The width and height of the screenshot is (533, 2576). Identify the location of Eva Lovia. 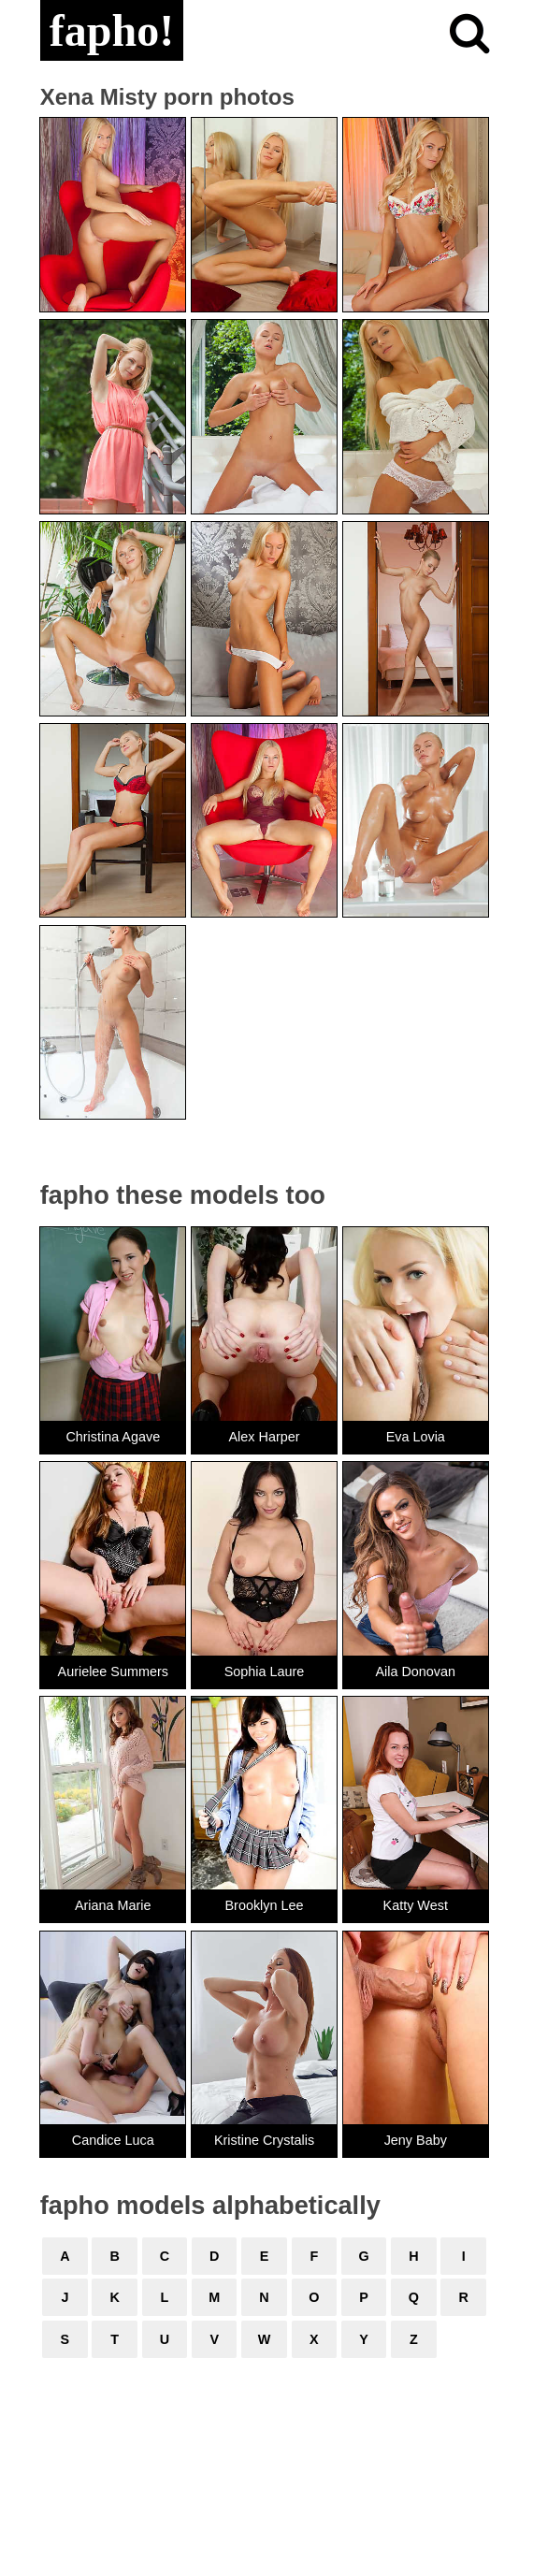
(415, 1436).